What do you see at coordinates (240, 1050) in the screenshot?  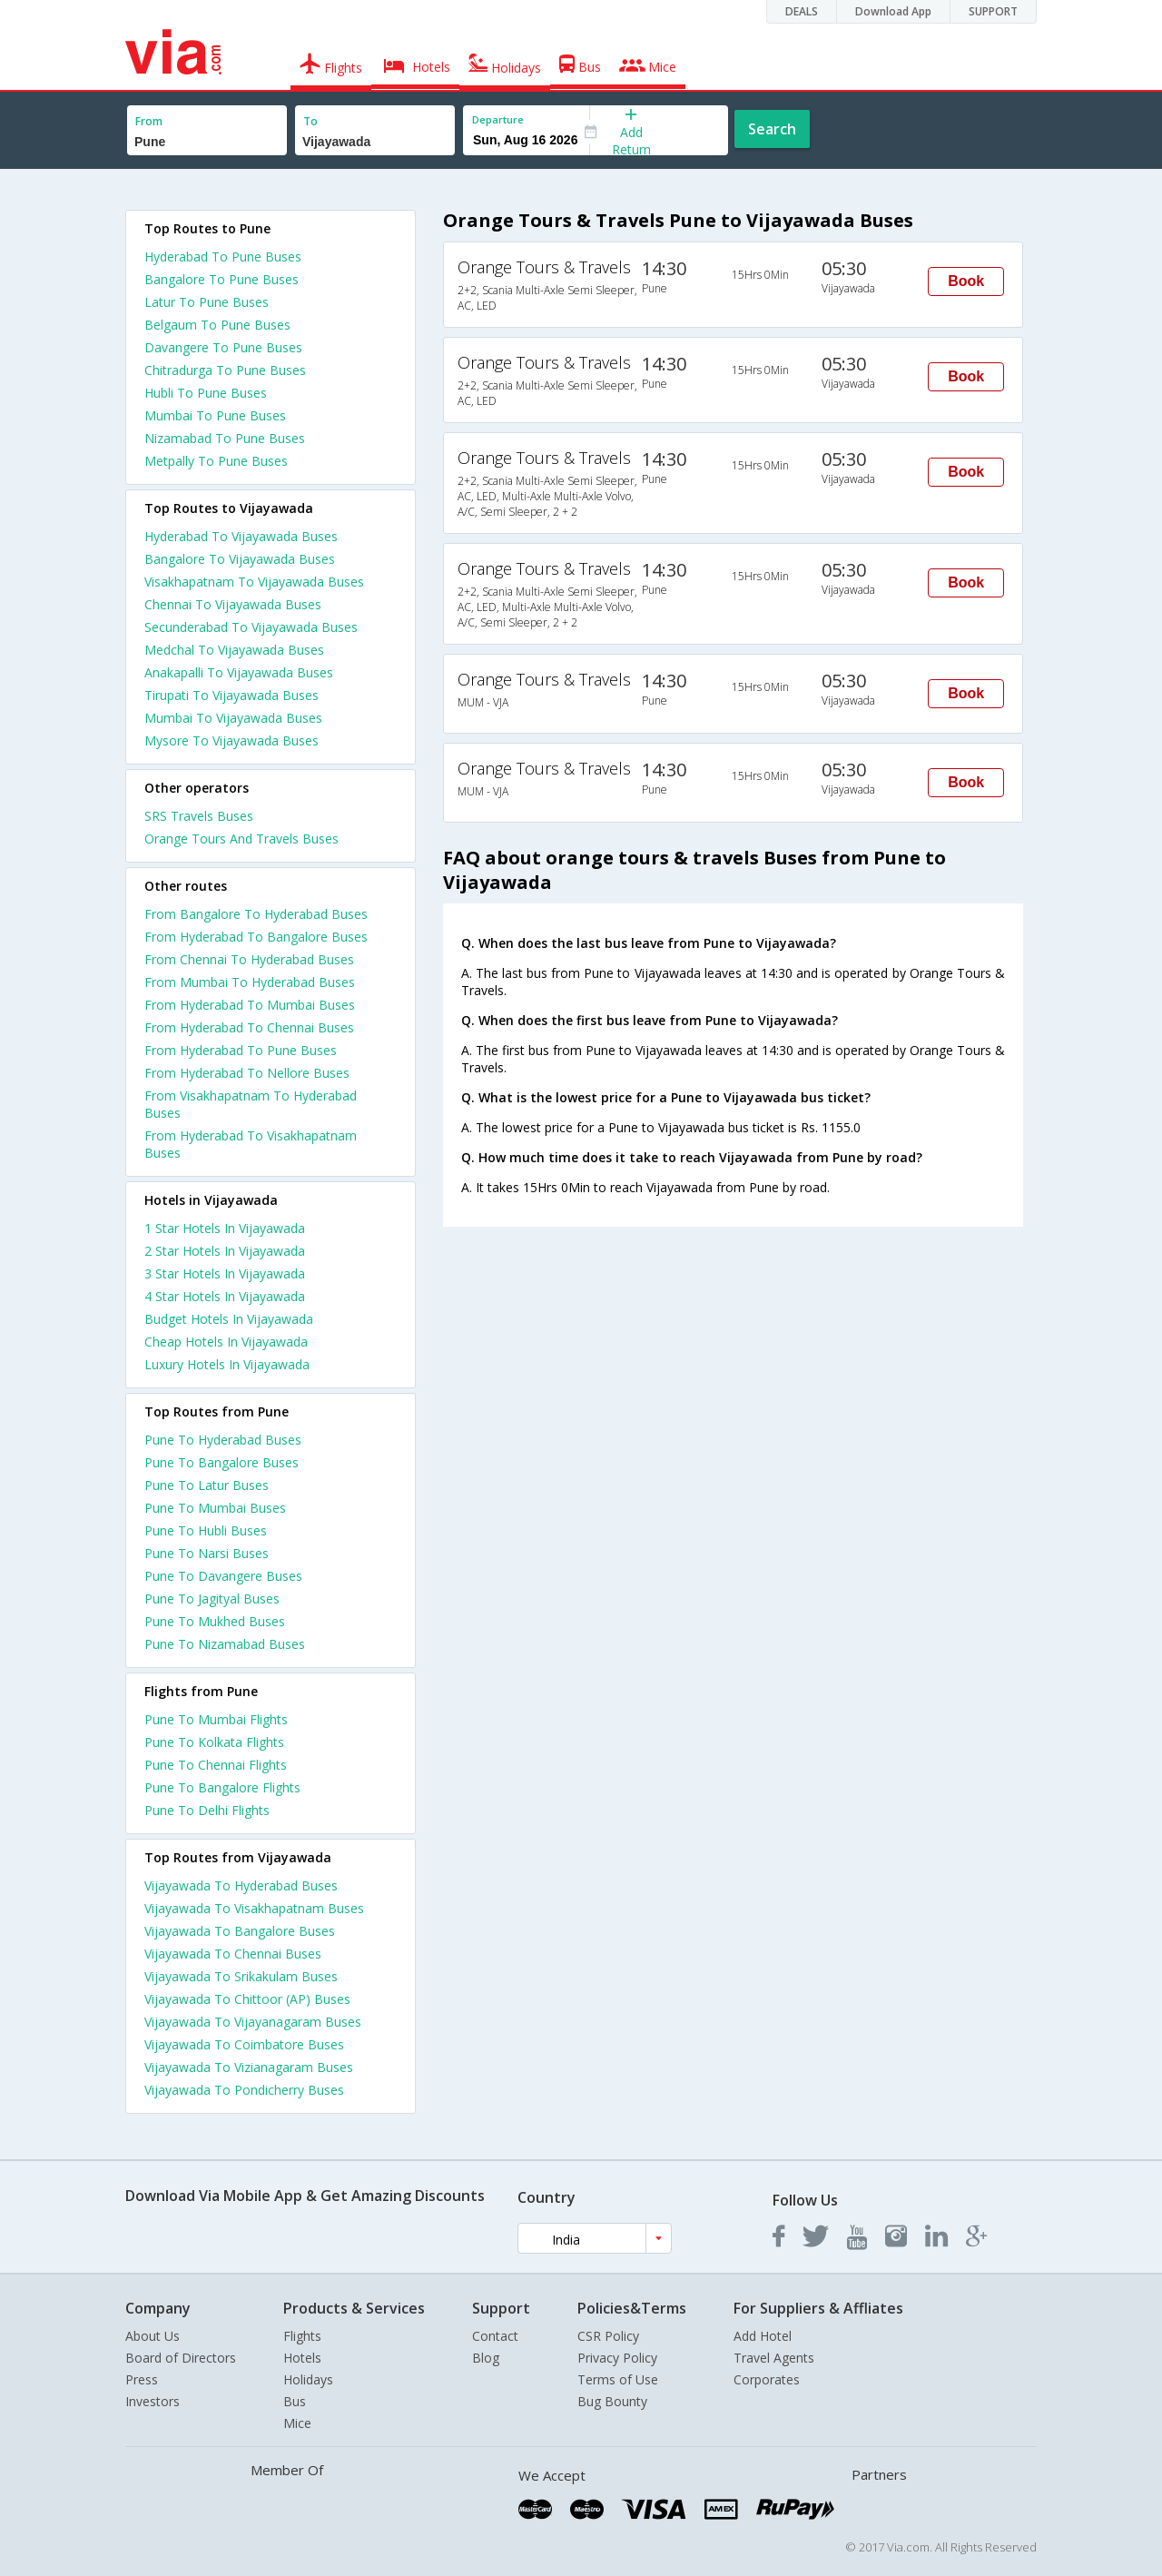 I see `From Hyderabad To Pune Buses` at bounding box center [240, 1050].